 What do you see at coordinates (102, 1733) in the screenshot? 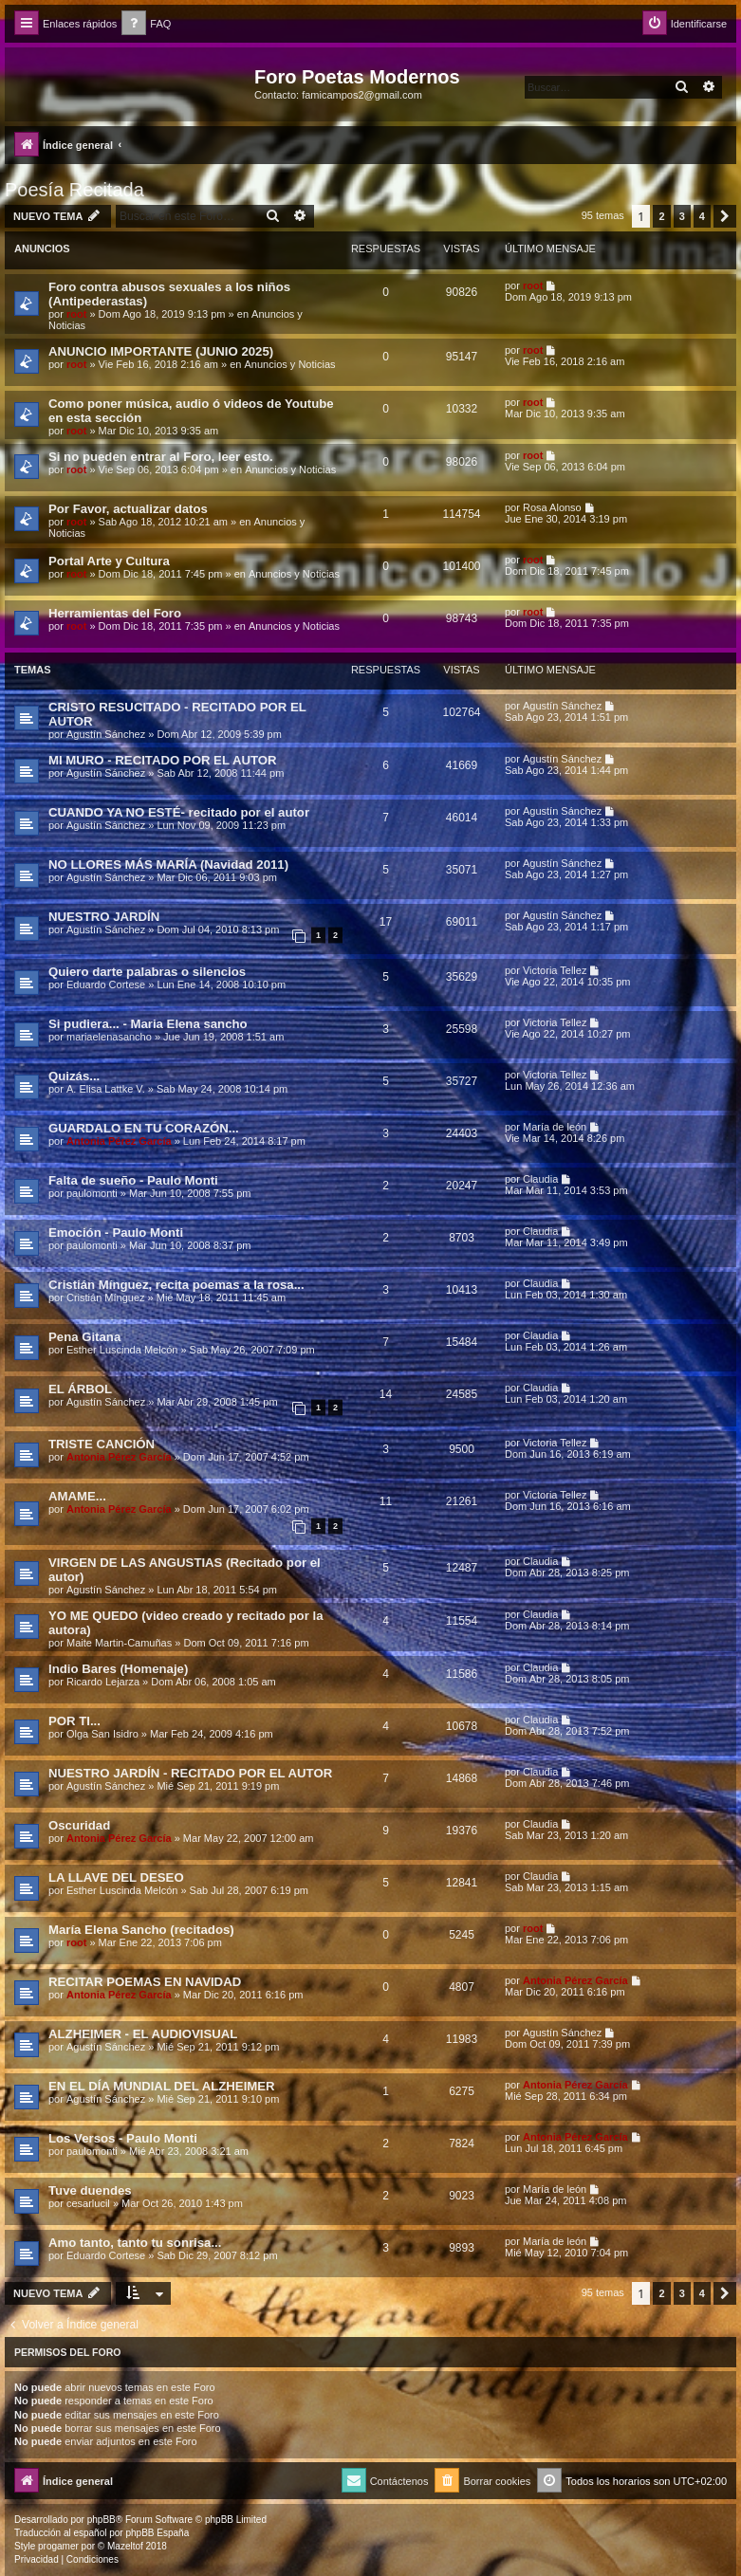
I see `Olga San Isidro` at bounding box center [102, 1733].